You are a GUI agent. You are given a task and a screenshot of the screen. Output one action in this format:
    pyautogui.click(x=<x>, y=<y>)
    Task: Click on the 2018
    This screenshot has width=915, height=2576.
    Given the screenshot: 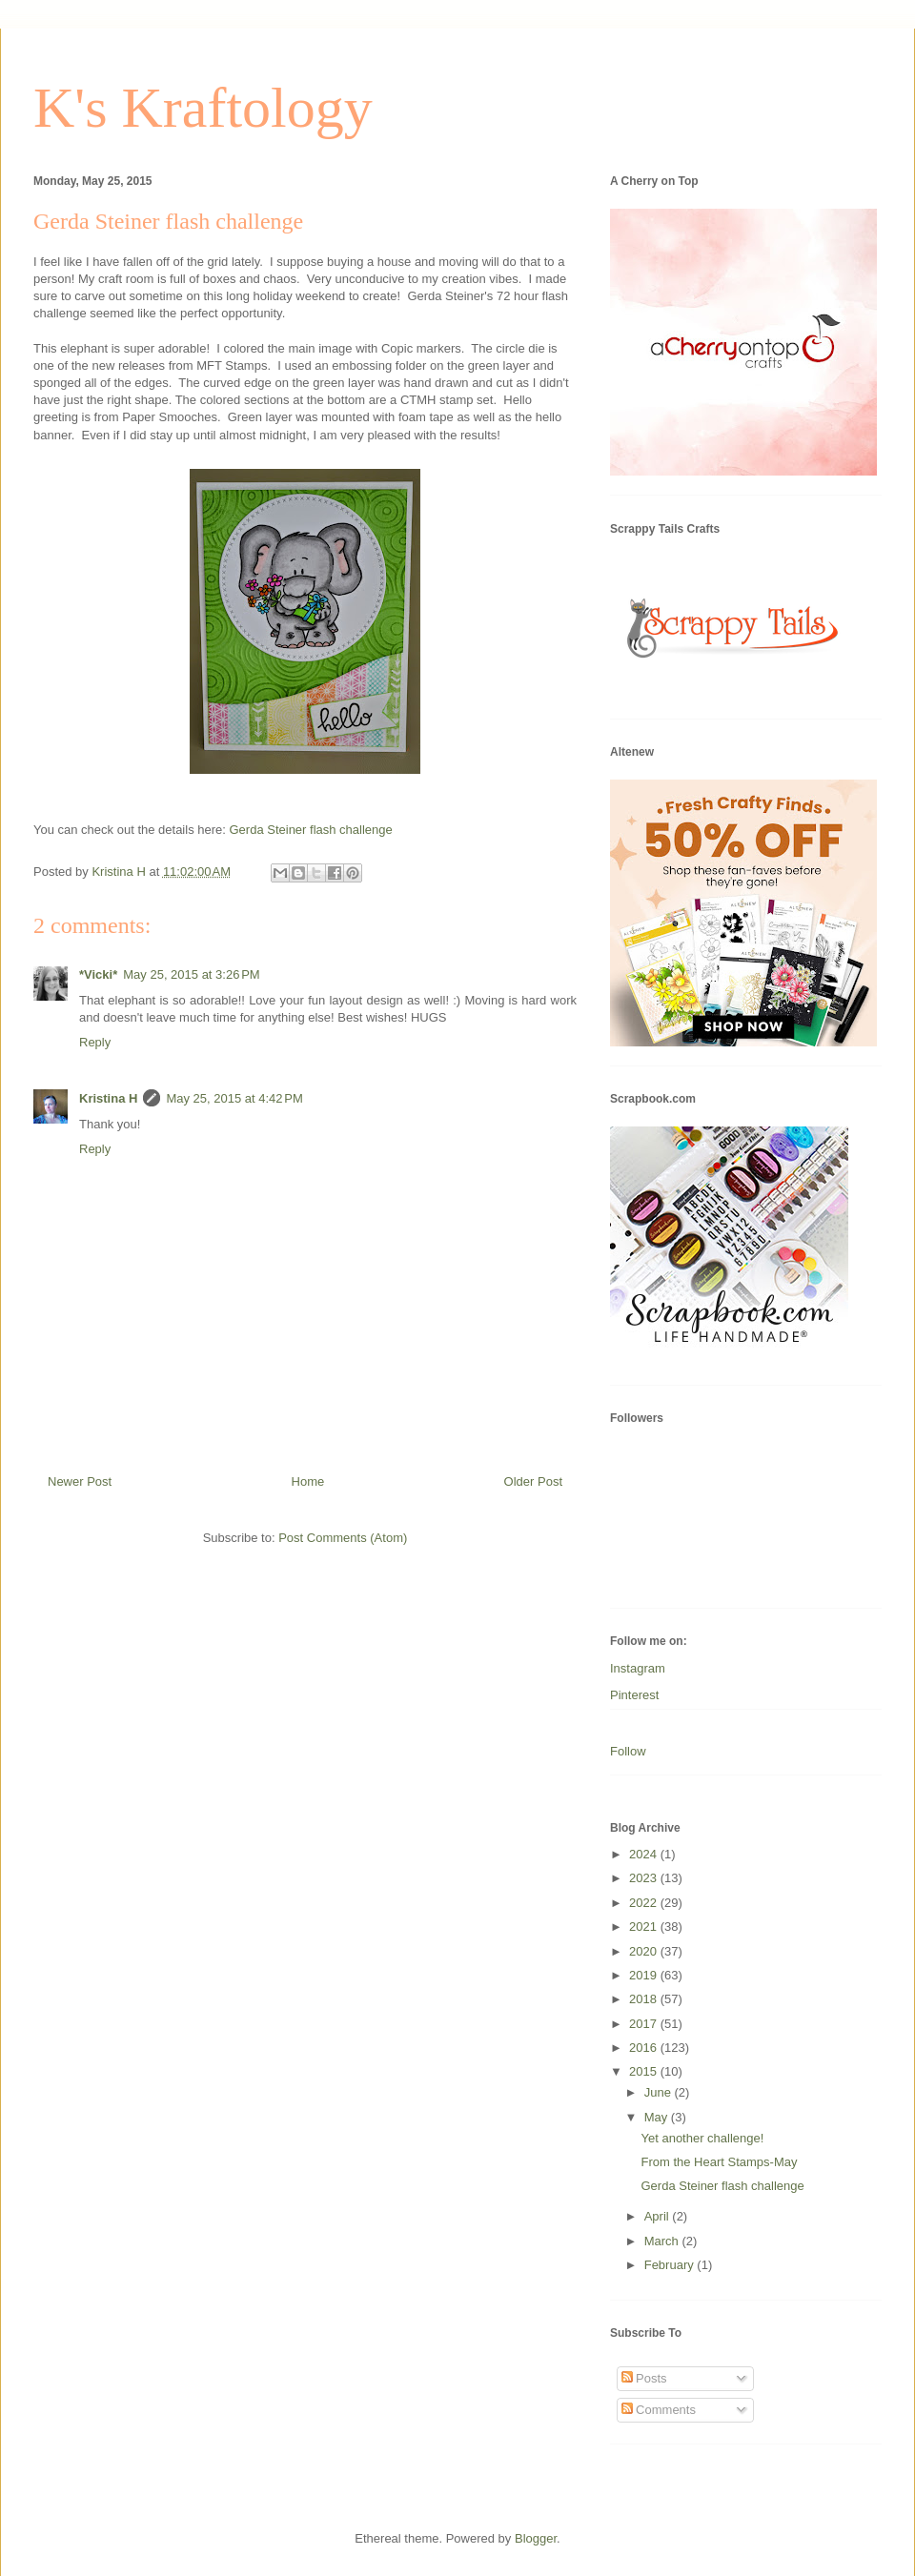 What is the action you would take?
    pyautogui.click(x=645, y=1999)
    